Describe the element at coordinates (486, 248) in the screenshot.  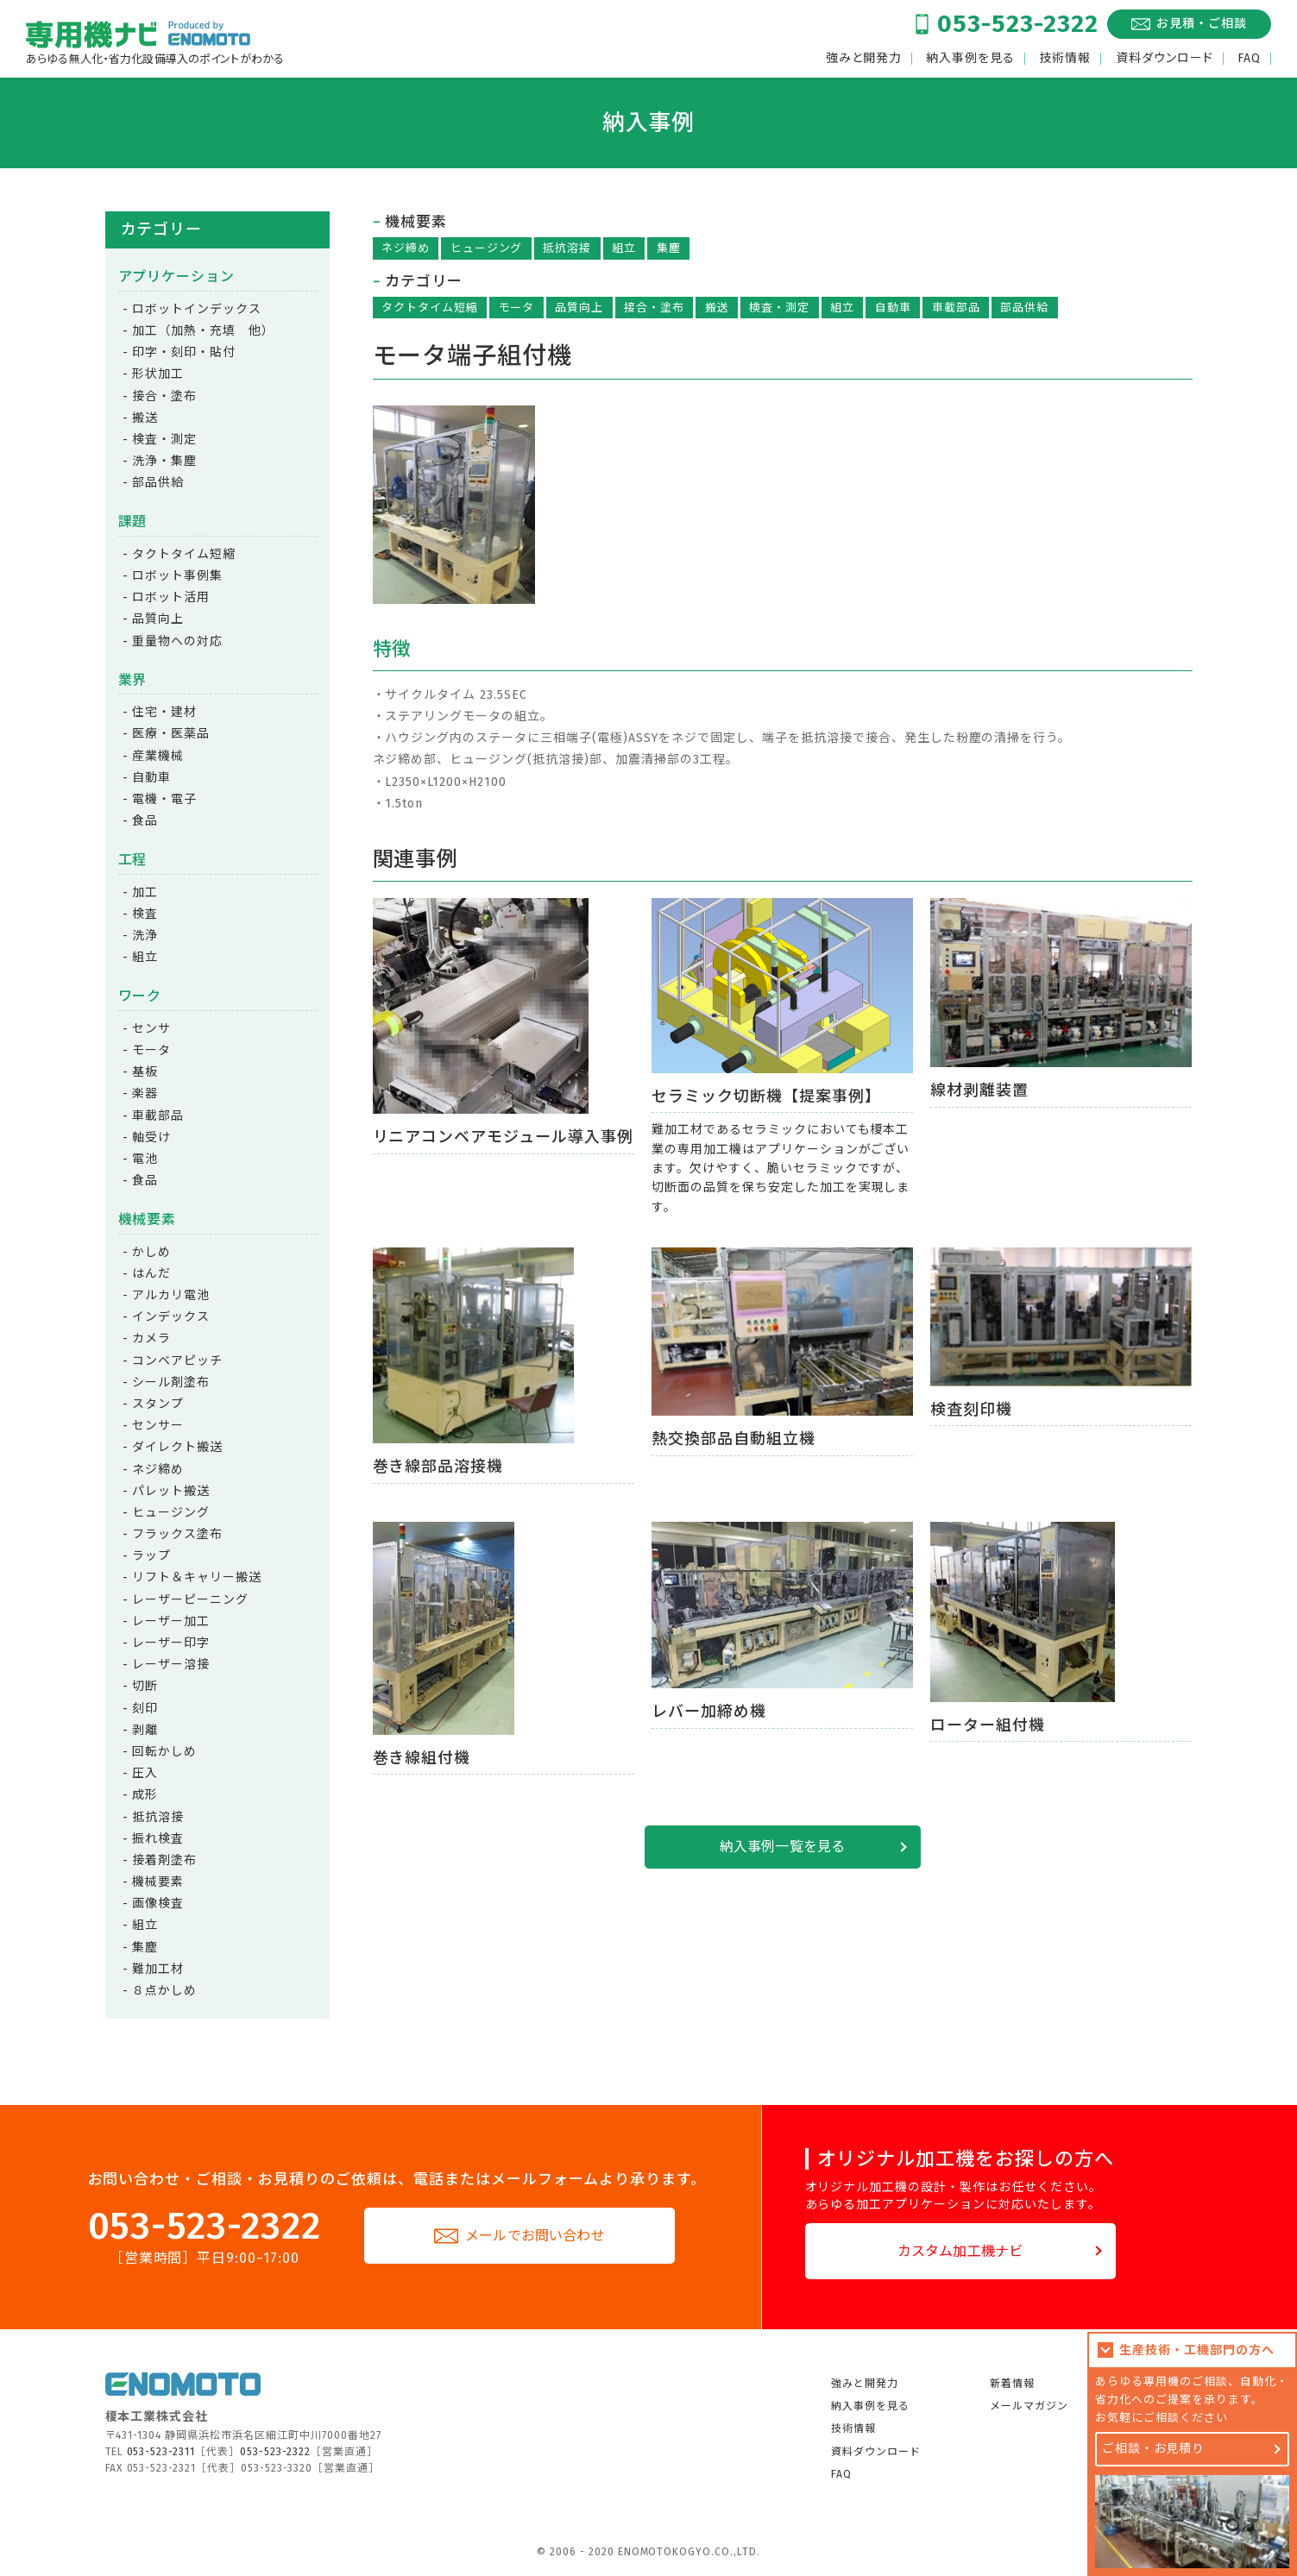
I see `ヒュージング` at that location.